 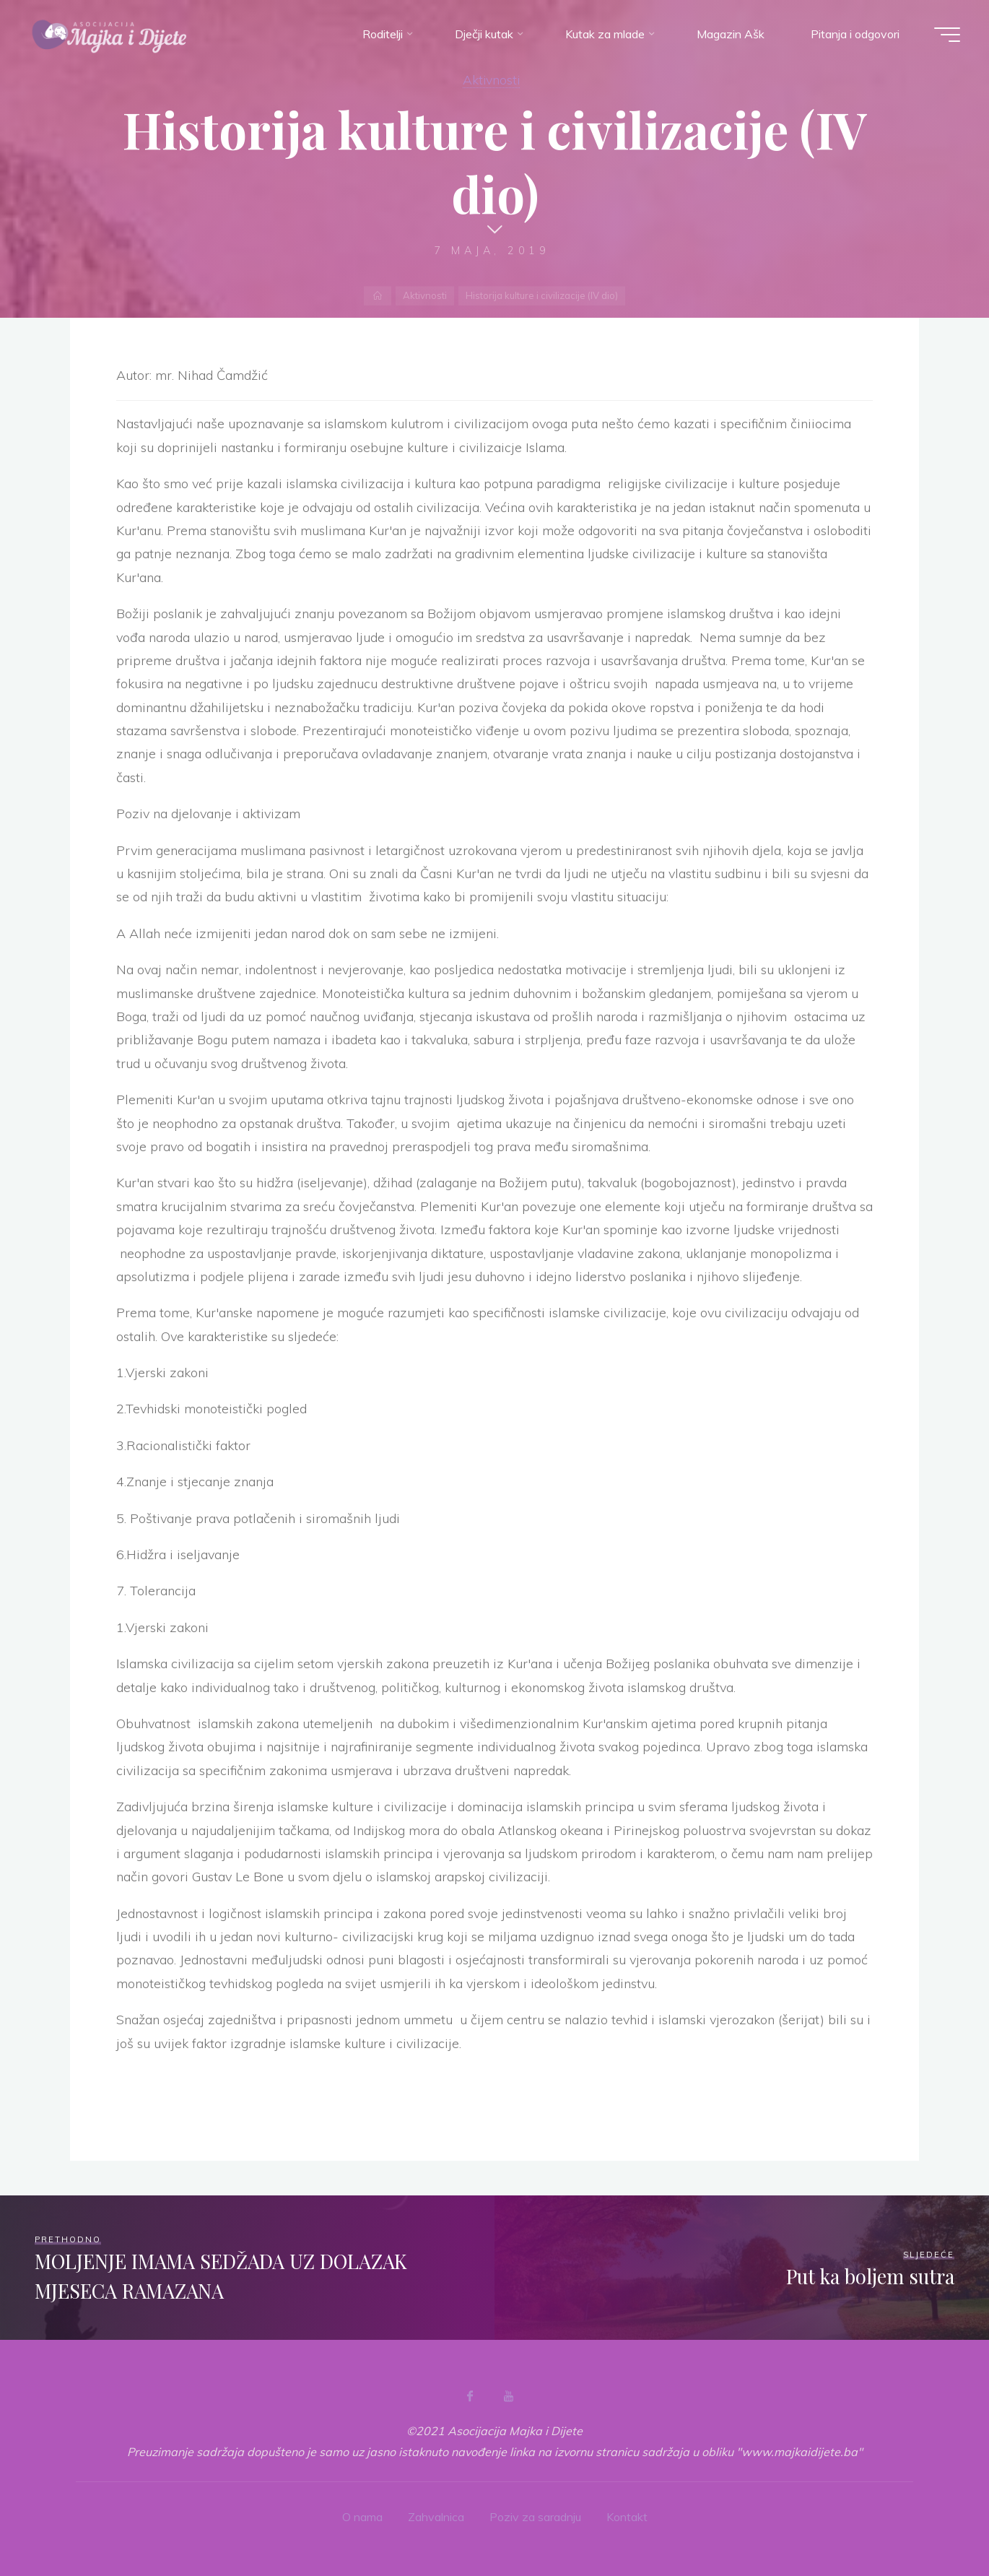 What do you see at coordinates (362, 2517) in the screenshot?
I see `O nama` at bounding box center [362, 2517].